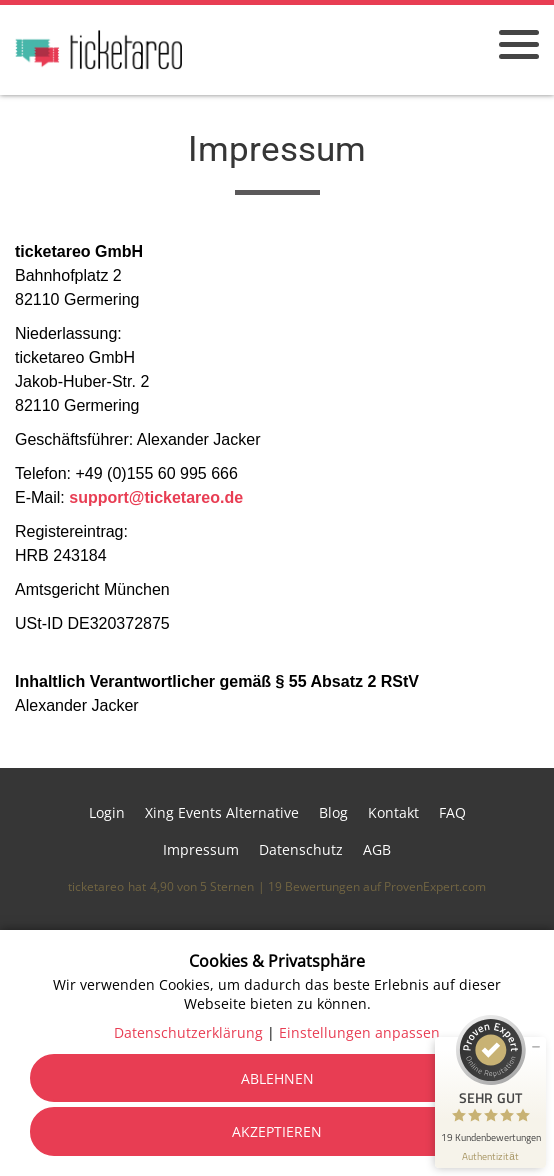 The height and width of the screenshot is (1176, 554). What do you see at coordinates (201, 849) in the screenshot?
I see `Impressum` at bounding box center [201, 849].